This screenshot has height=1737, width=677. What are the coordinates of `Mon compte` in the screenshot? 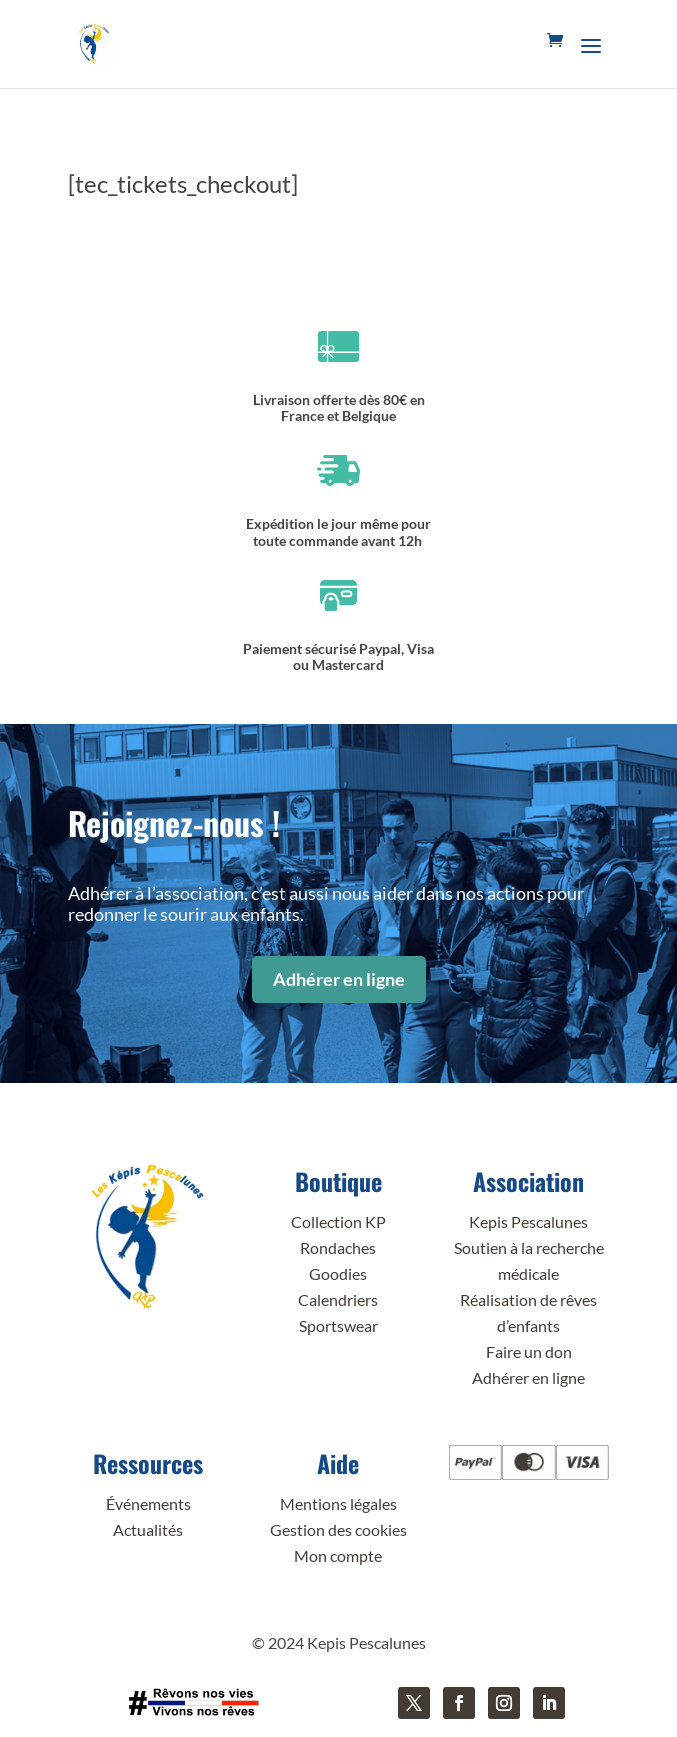 It's located at (338, 1555).